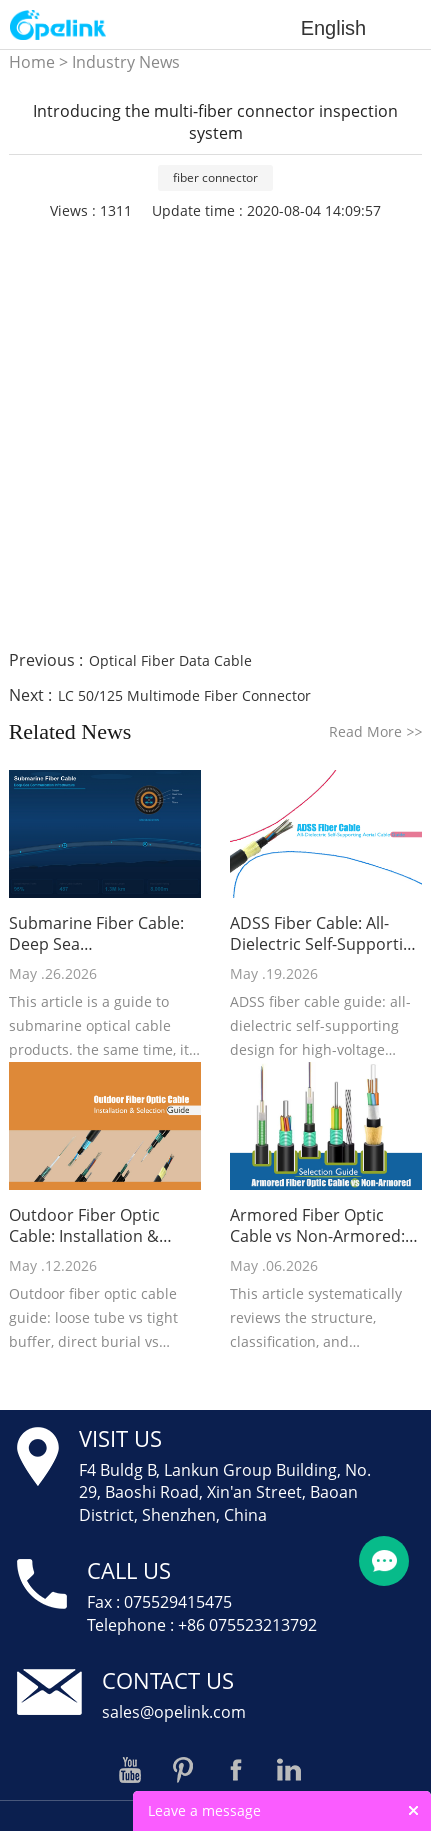  I want to click on Optical Fiber Data Cable, so click(170, 660).